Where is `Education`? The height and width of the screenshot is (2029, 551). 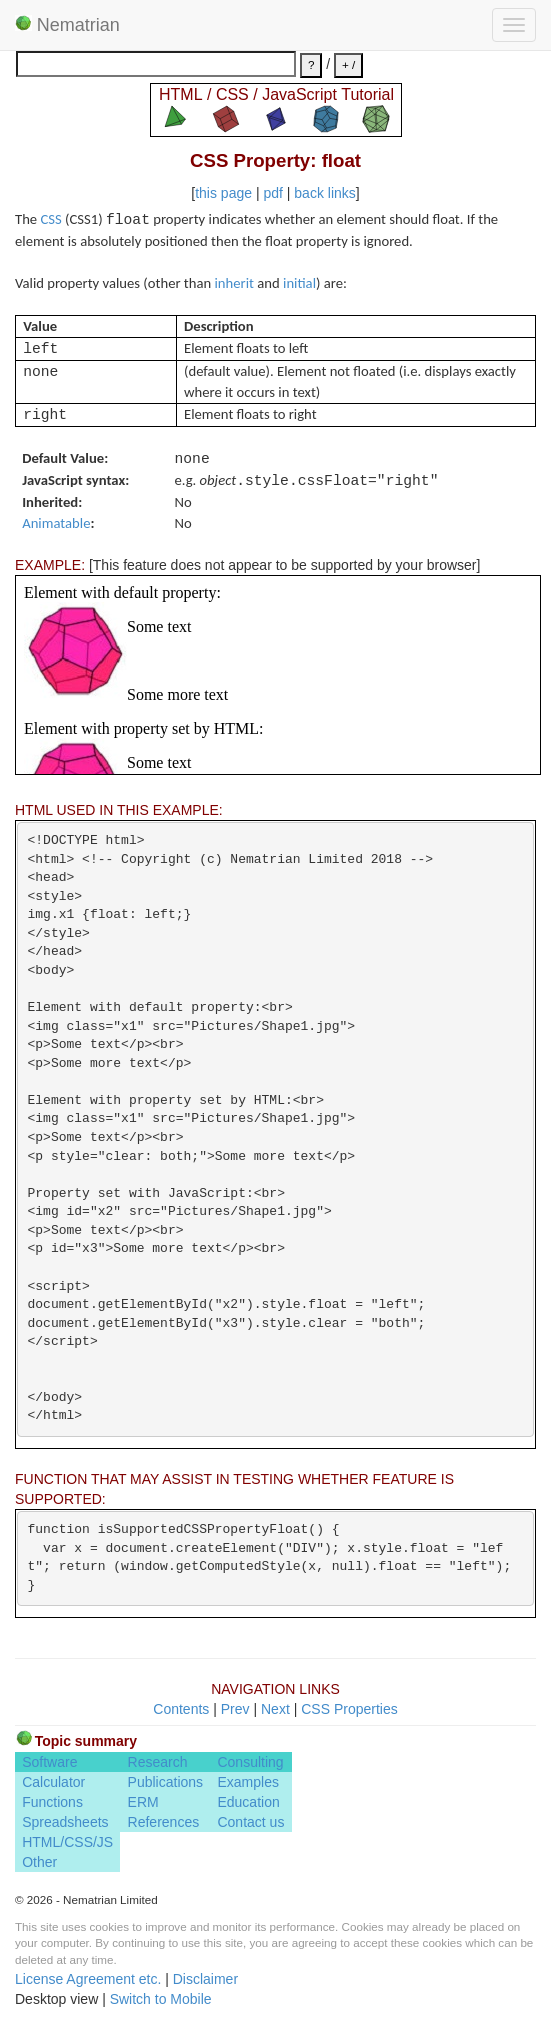 Education is located at coordinates (248, 1802).